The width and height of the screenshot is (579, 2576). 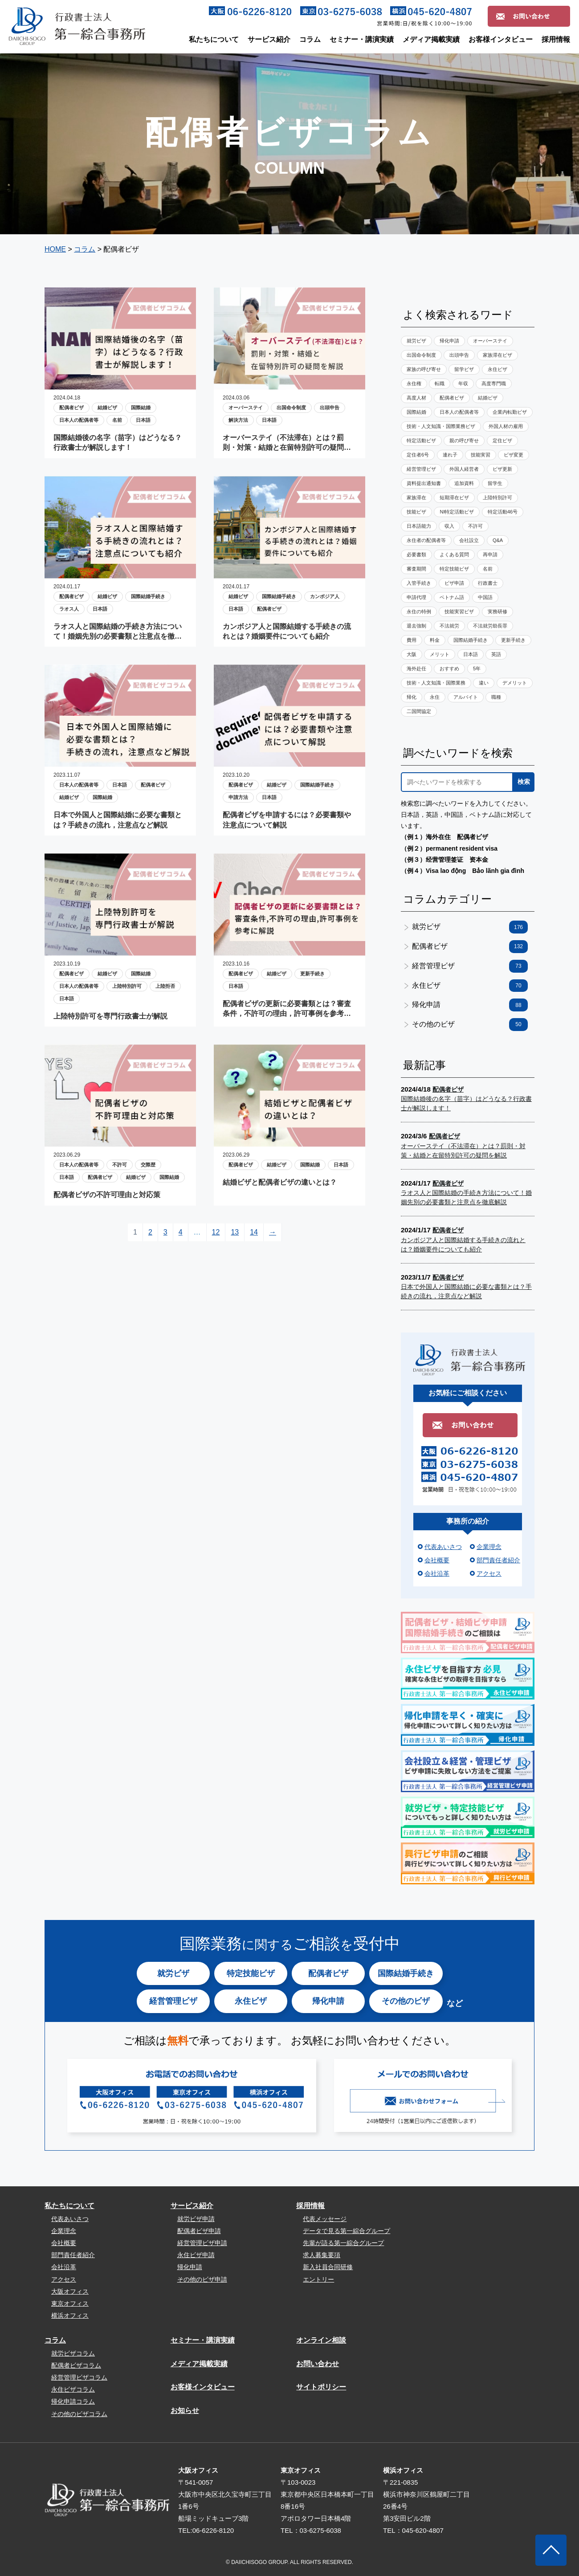 I want to click on 配偶者ビザ申請, so click(x=199, y=2230).